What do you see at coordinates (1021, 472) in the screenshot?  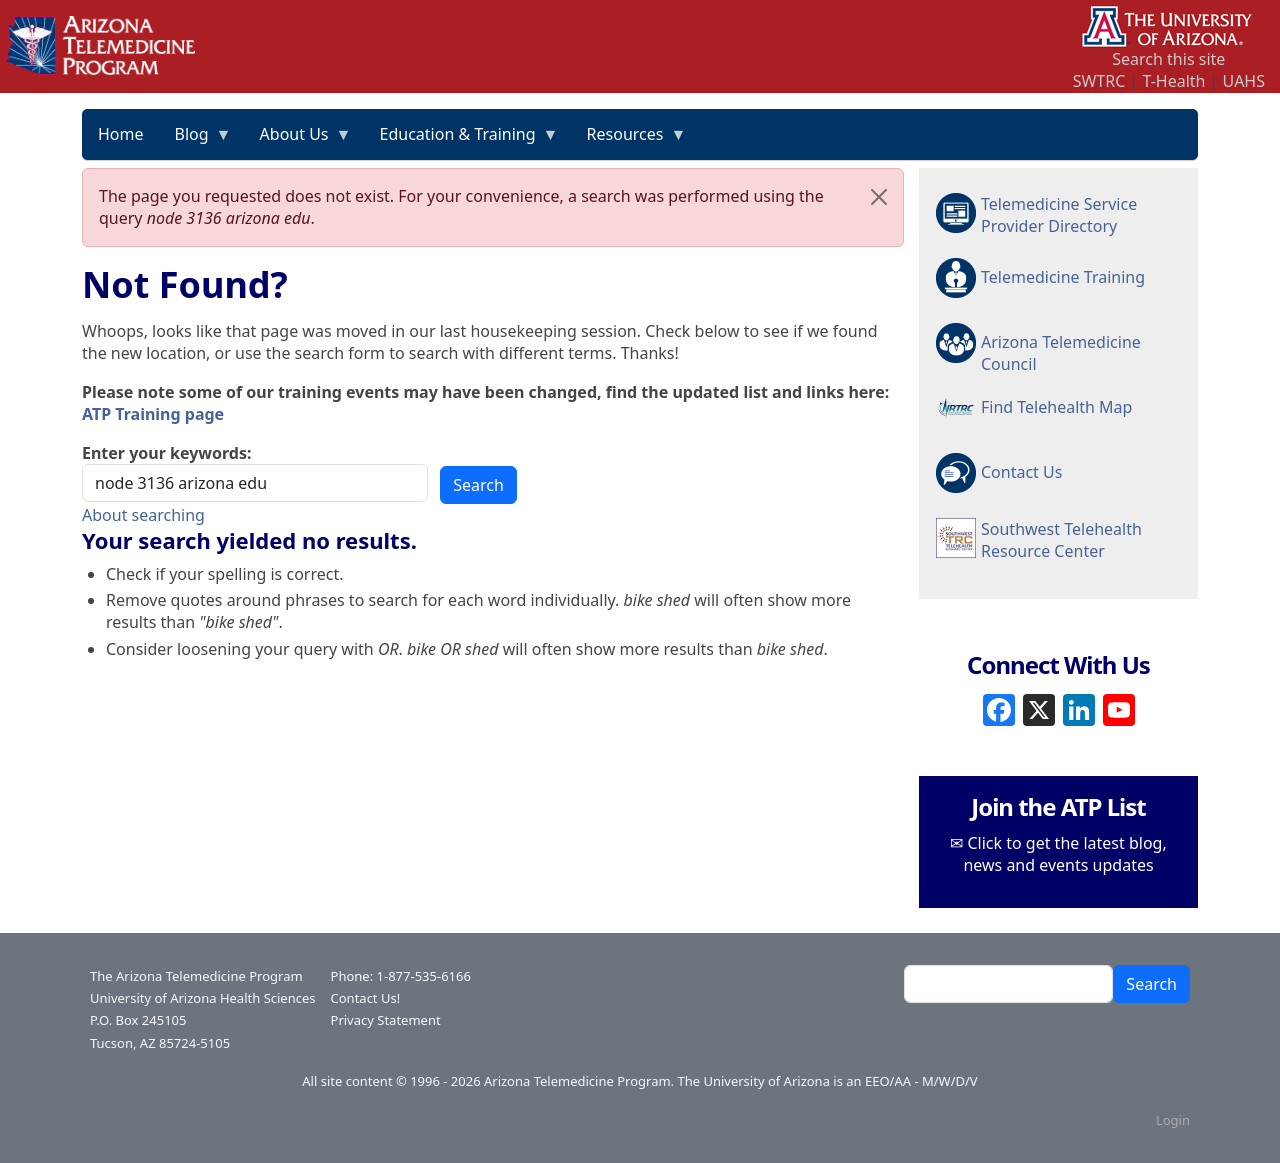 I see `Contact Us` at bounding box center [1021, 472].